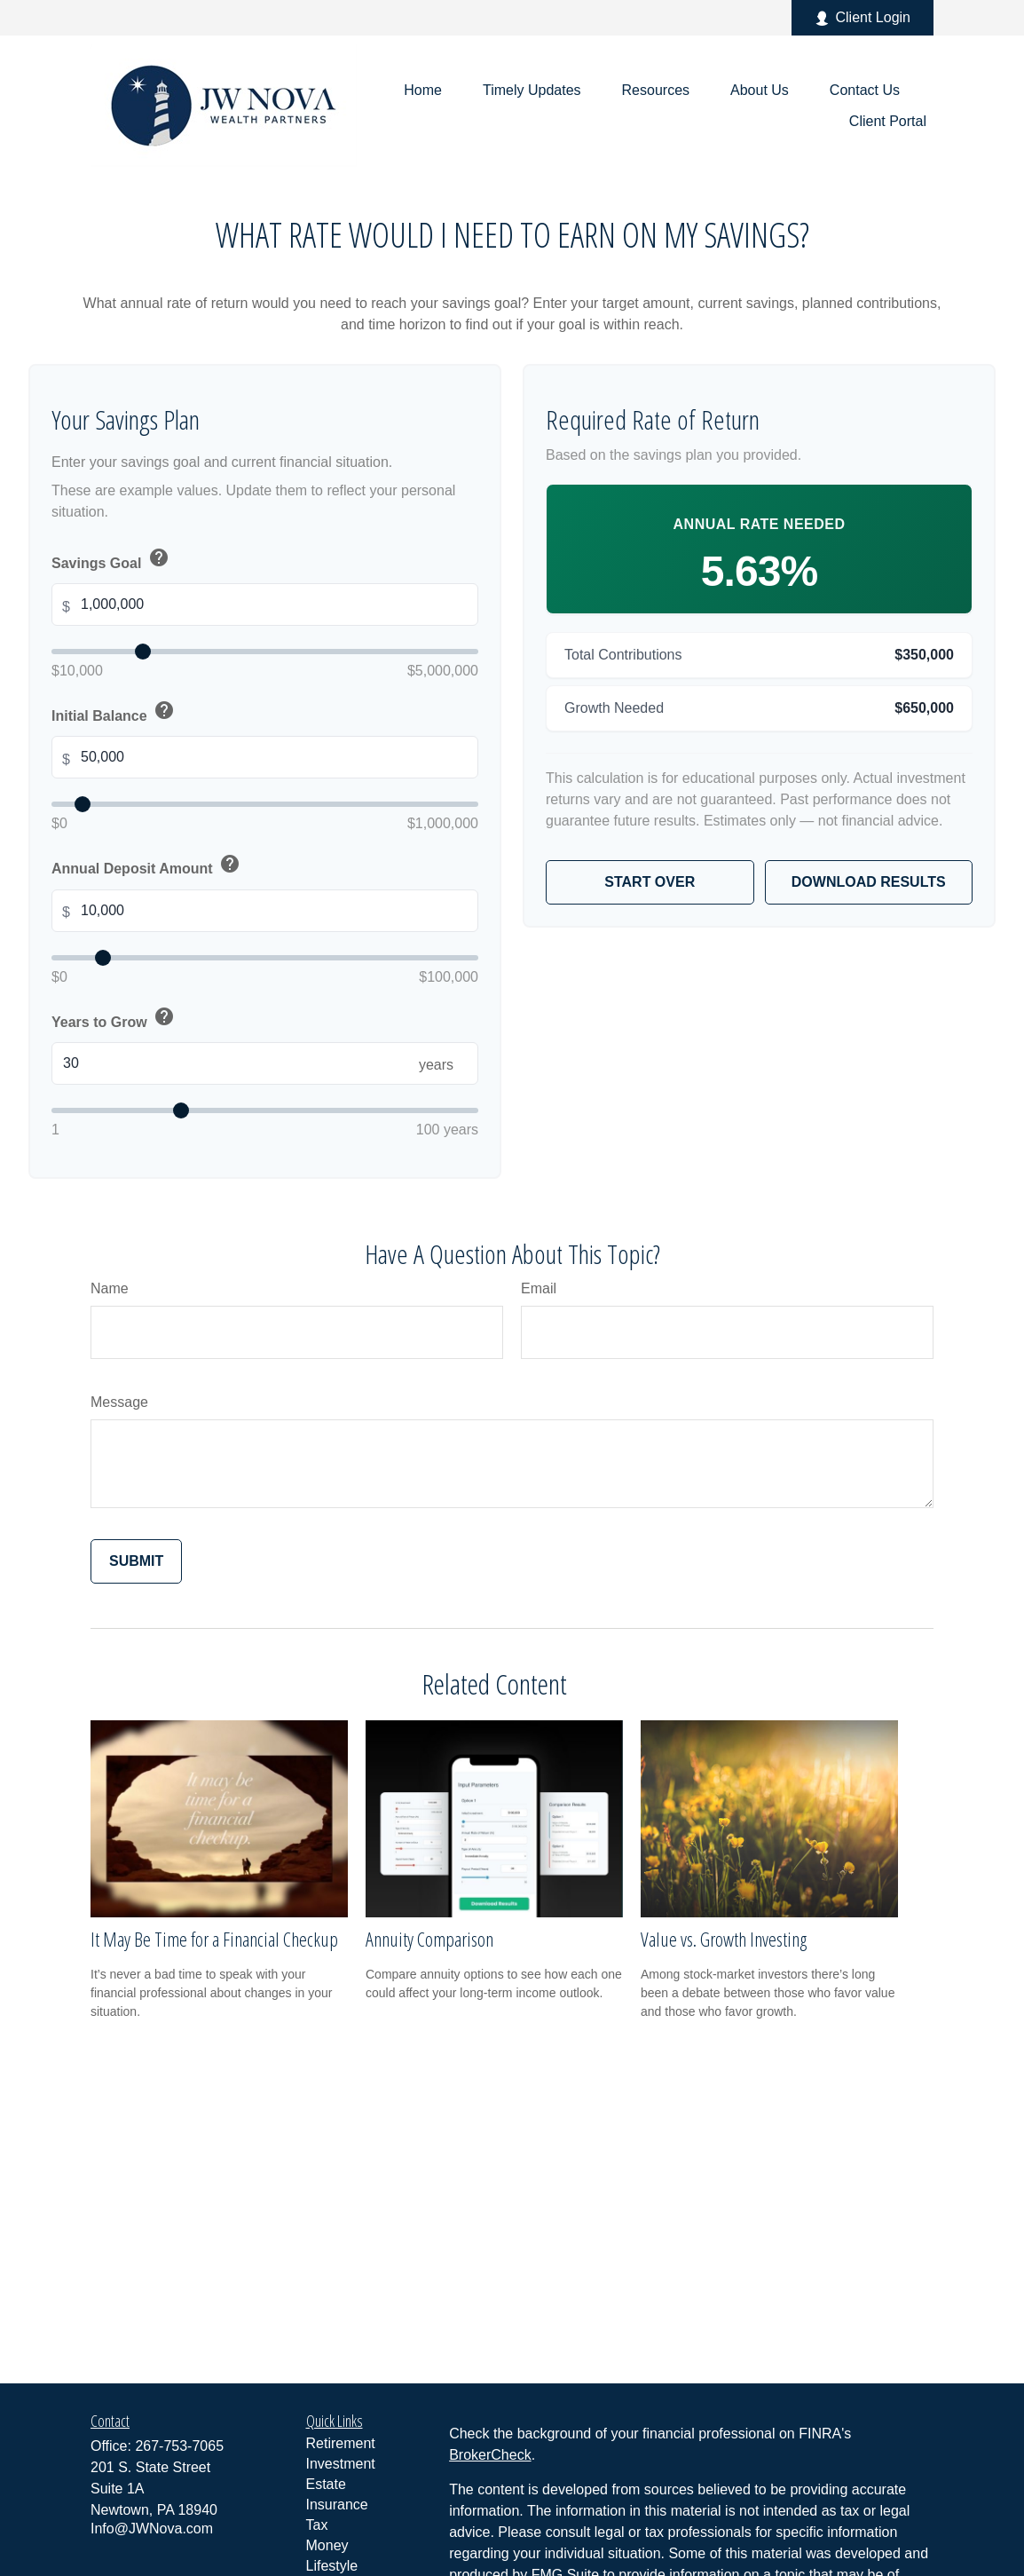 This screenshot has width=1024, height=2576. What do you see at coordinates (114, 1018) in the screenshot?
I see `Years to Grow` at bounding box center [114, 1018].